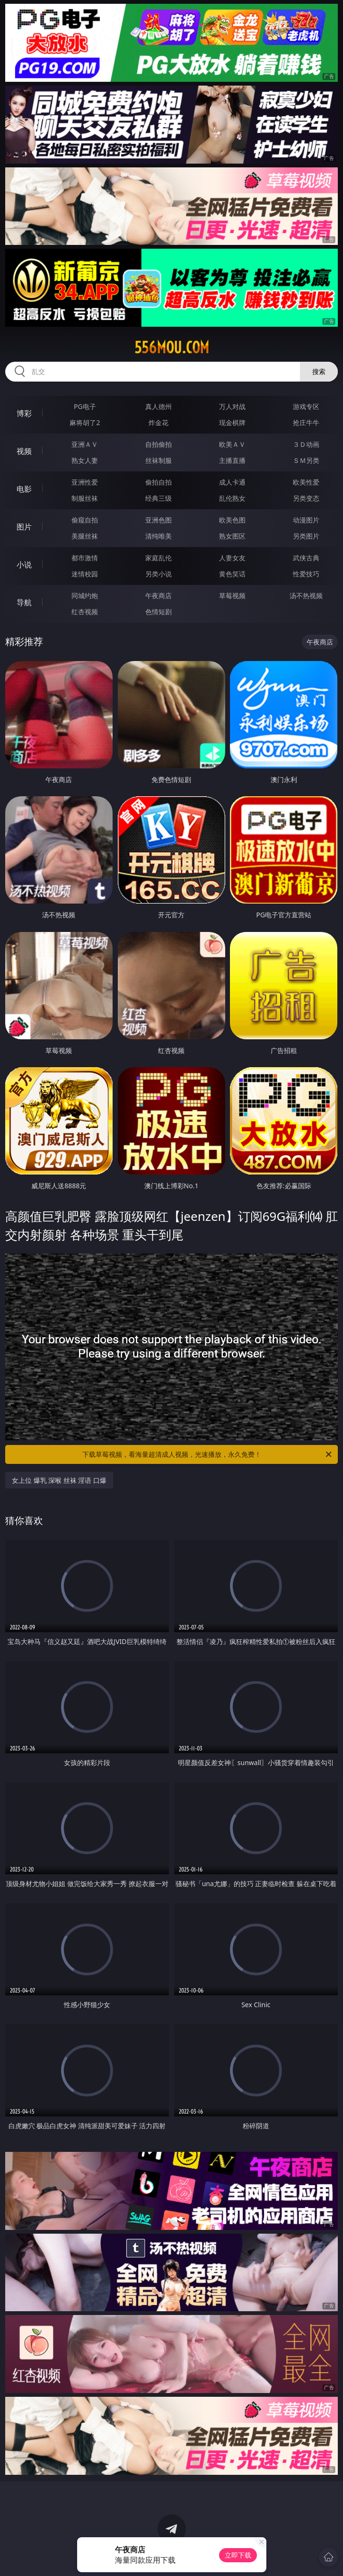 The image size is (343, 2576). What do you see at coordinates (158, 460) in the screenshot?
I see `丝袜制服` at bounding box center [158, 460].